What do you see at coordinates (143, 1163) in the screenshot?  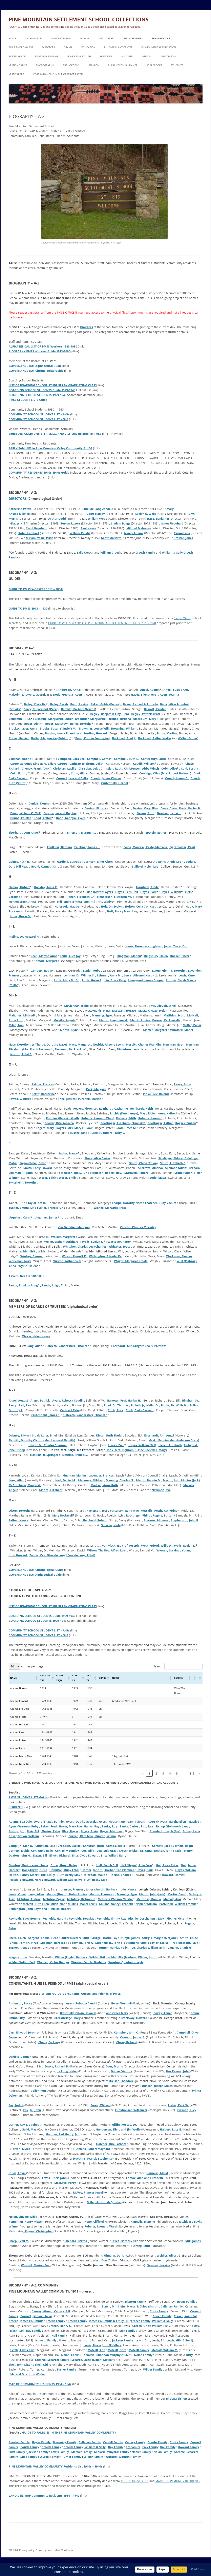 I see `Smith, Chloe (Chloa)` at bounding box center [143, 1163].